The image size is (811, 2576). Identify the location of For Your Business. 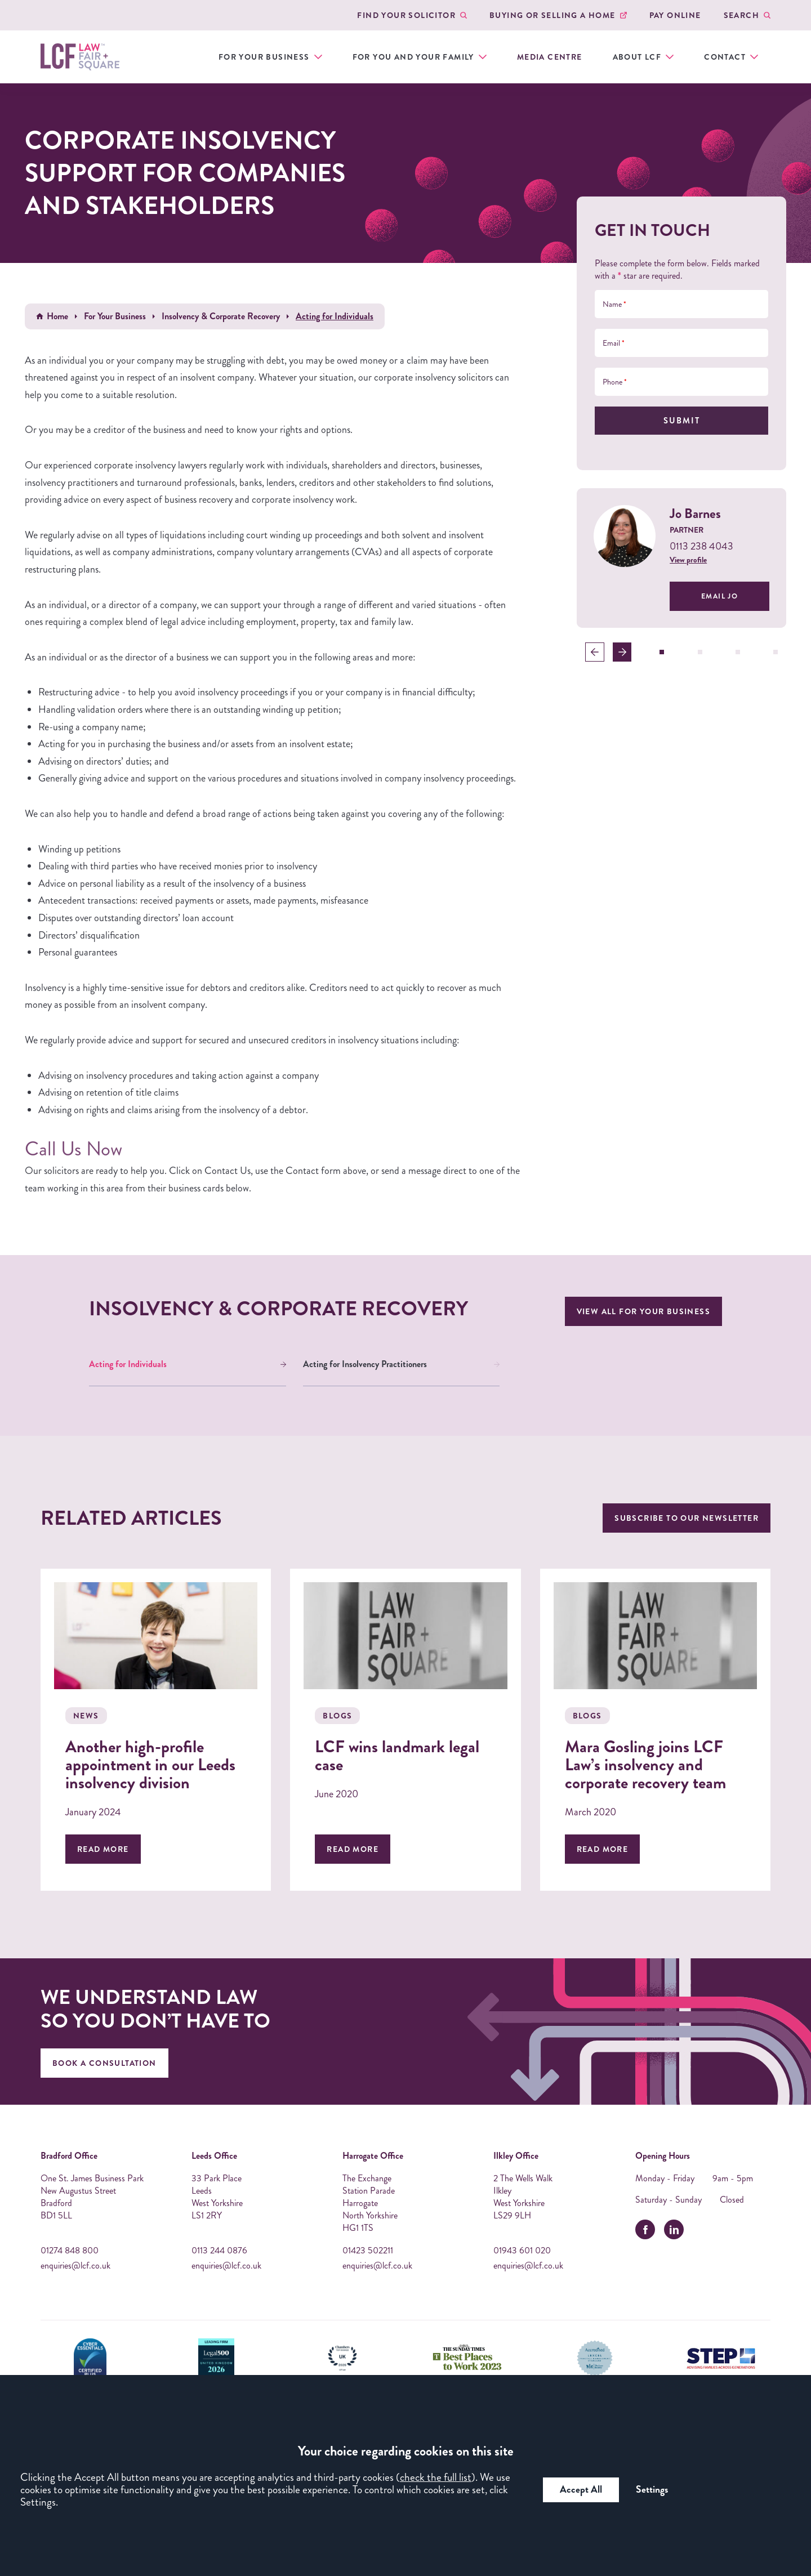
(115, 316).